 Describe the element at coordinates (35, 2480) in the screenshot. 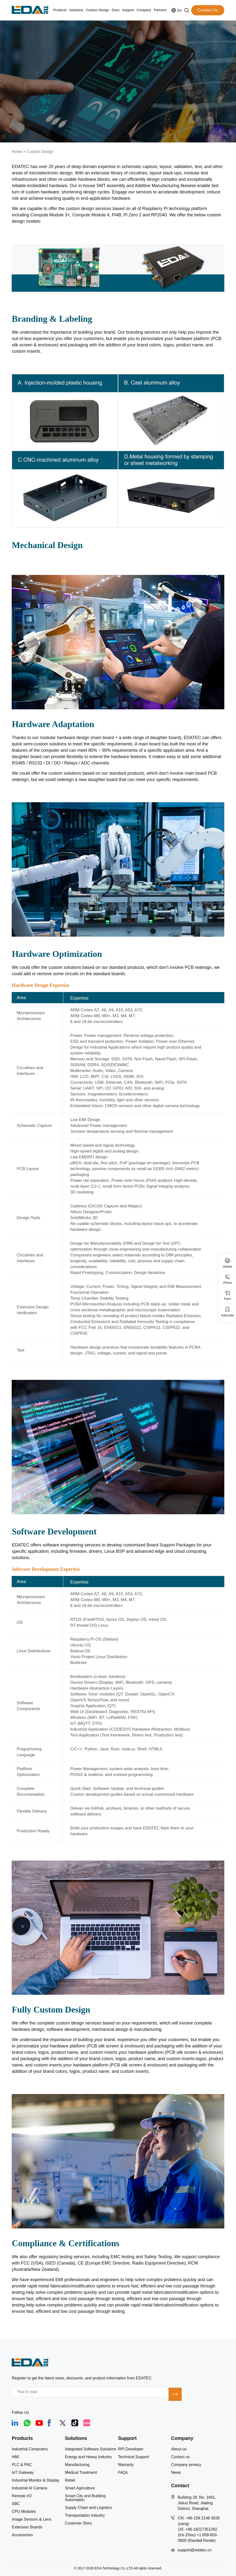

I see `Industrial Monitor & Display` at that location.